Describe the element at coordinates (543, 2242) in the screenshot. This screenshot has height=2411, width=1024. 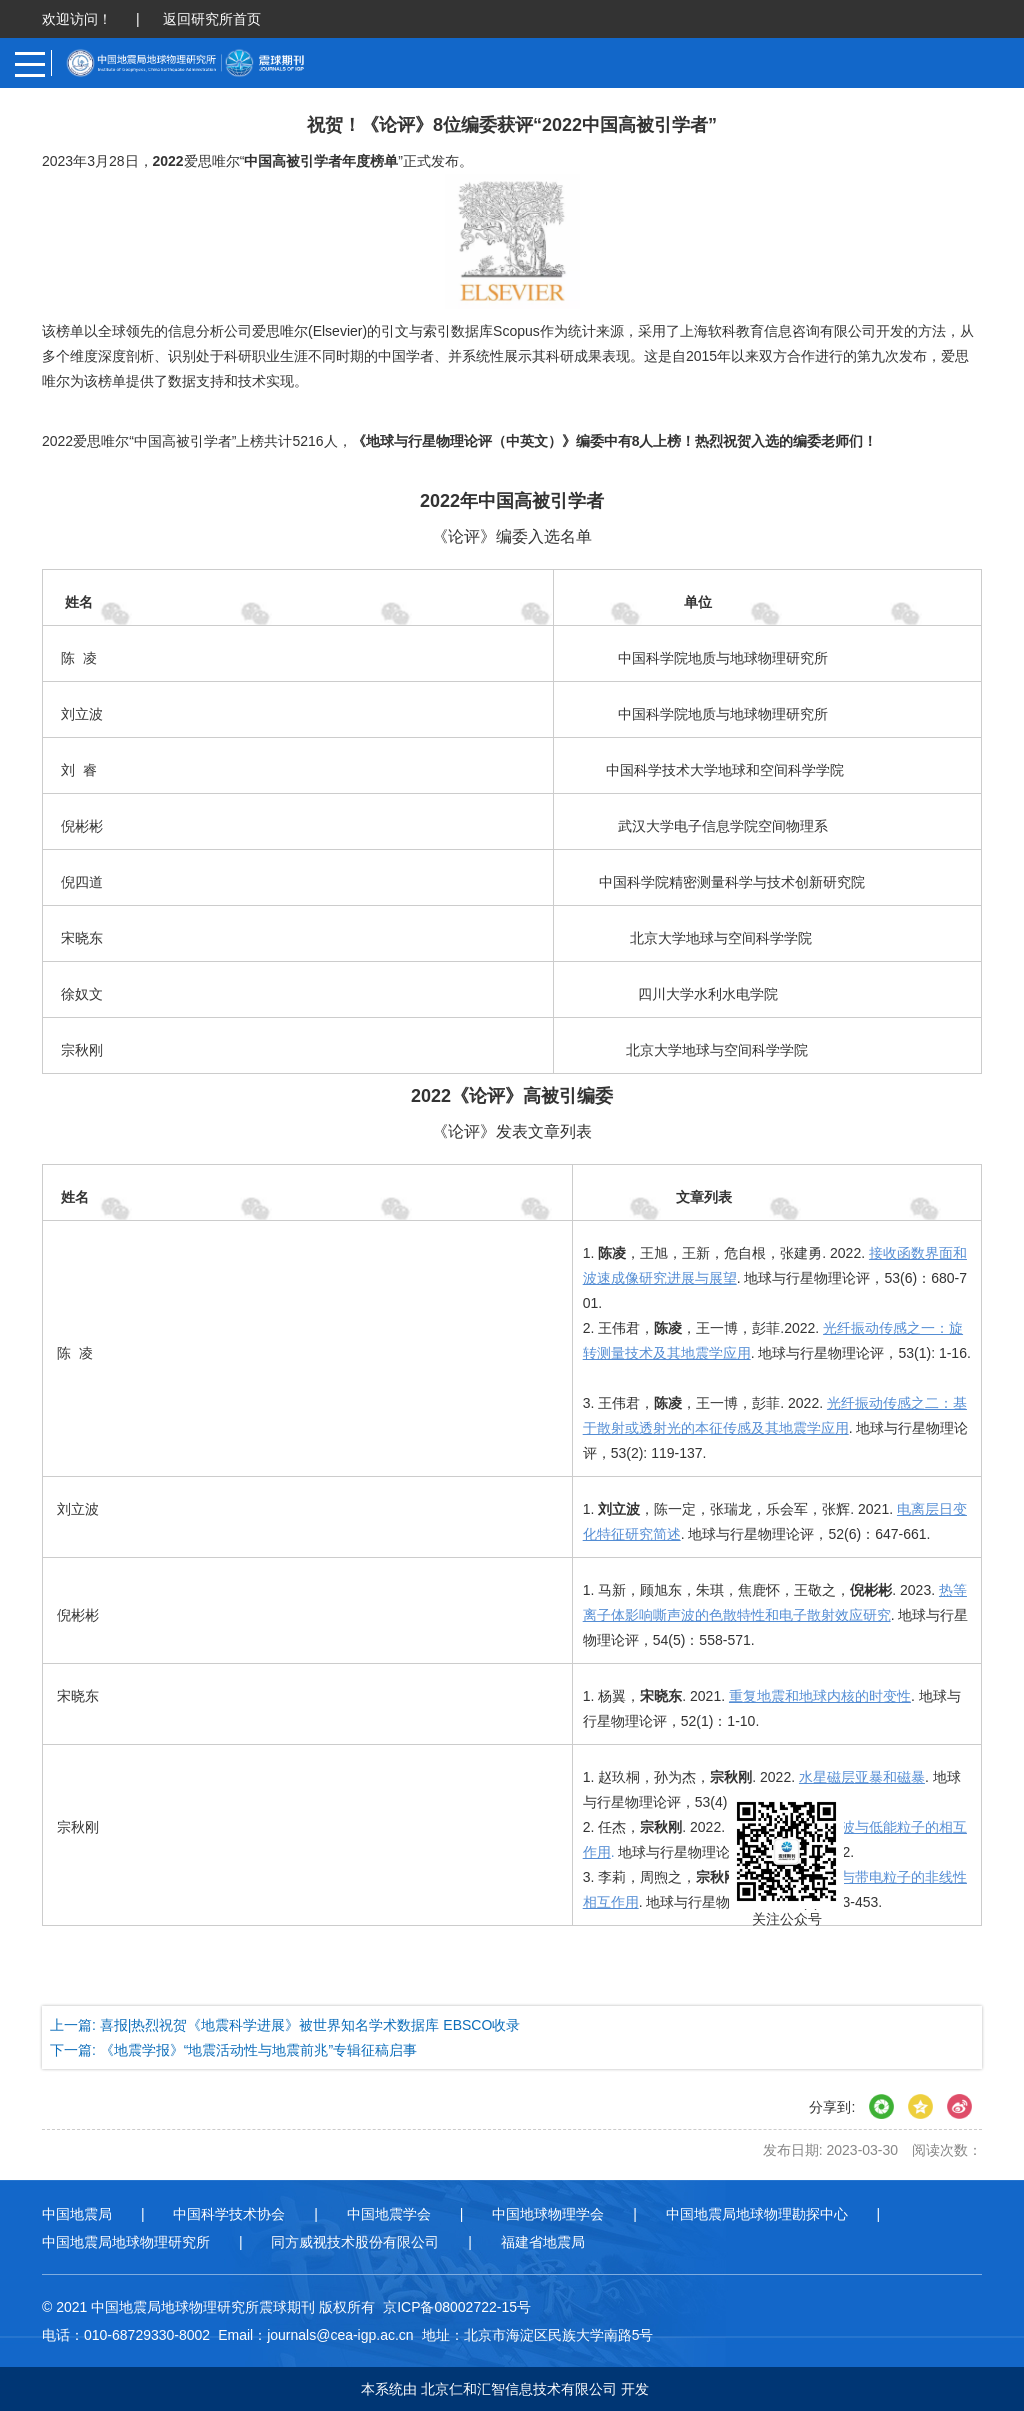
I see `福建省地震局` at that location.